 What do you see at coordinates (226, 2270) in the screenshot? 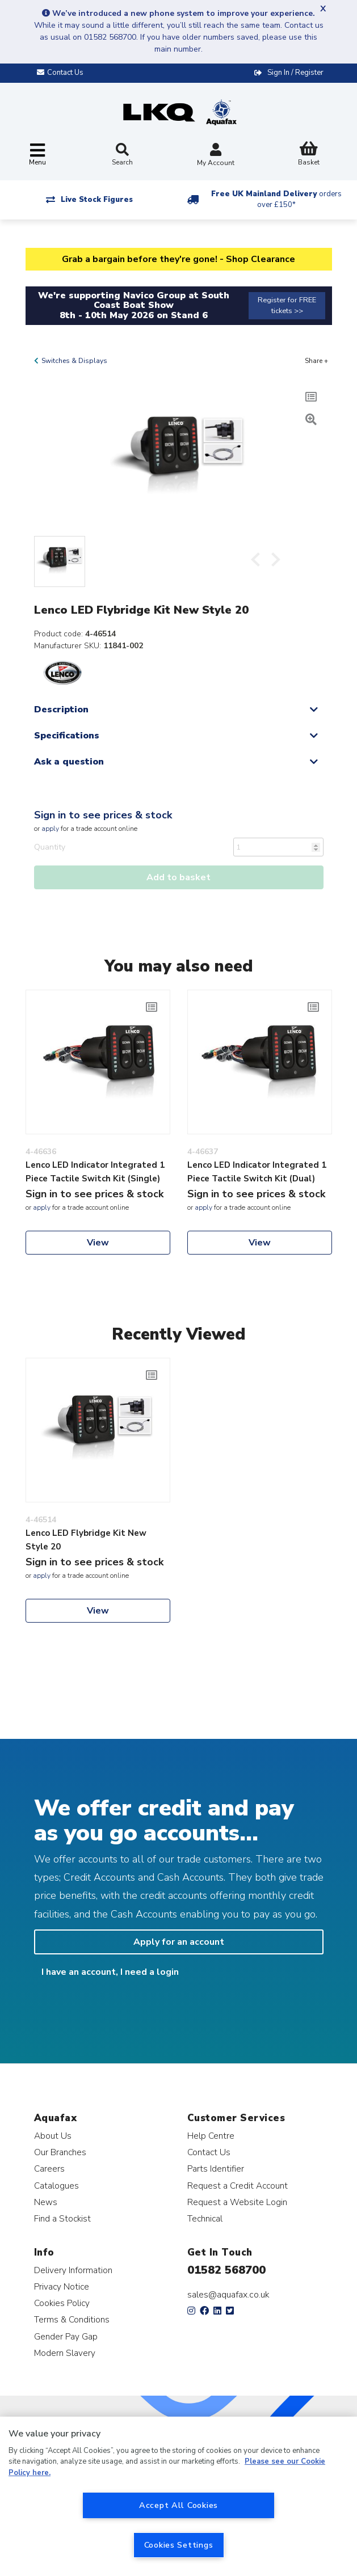
I see `01582 568700` at bounding box center [226, 2270].